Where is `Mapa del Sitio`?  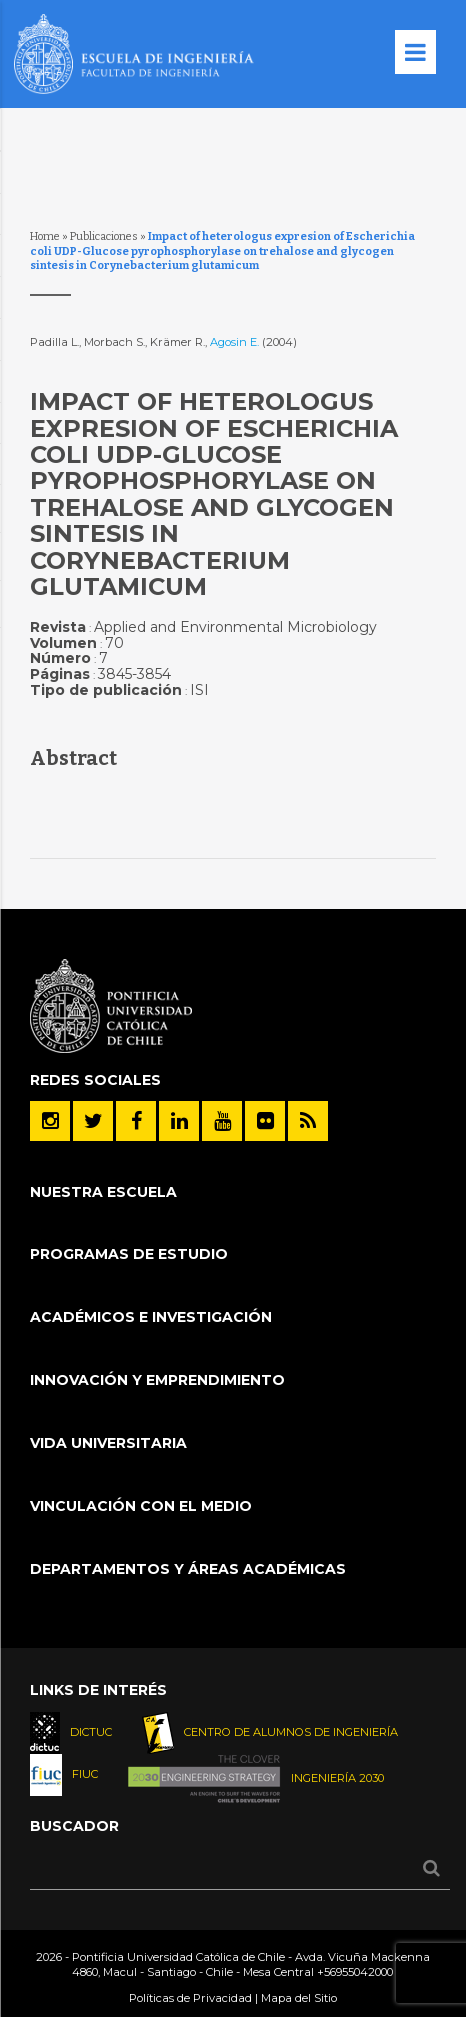
Mapa del Sitio is located at coordinates (299, 1998).